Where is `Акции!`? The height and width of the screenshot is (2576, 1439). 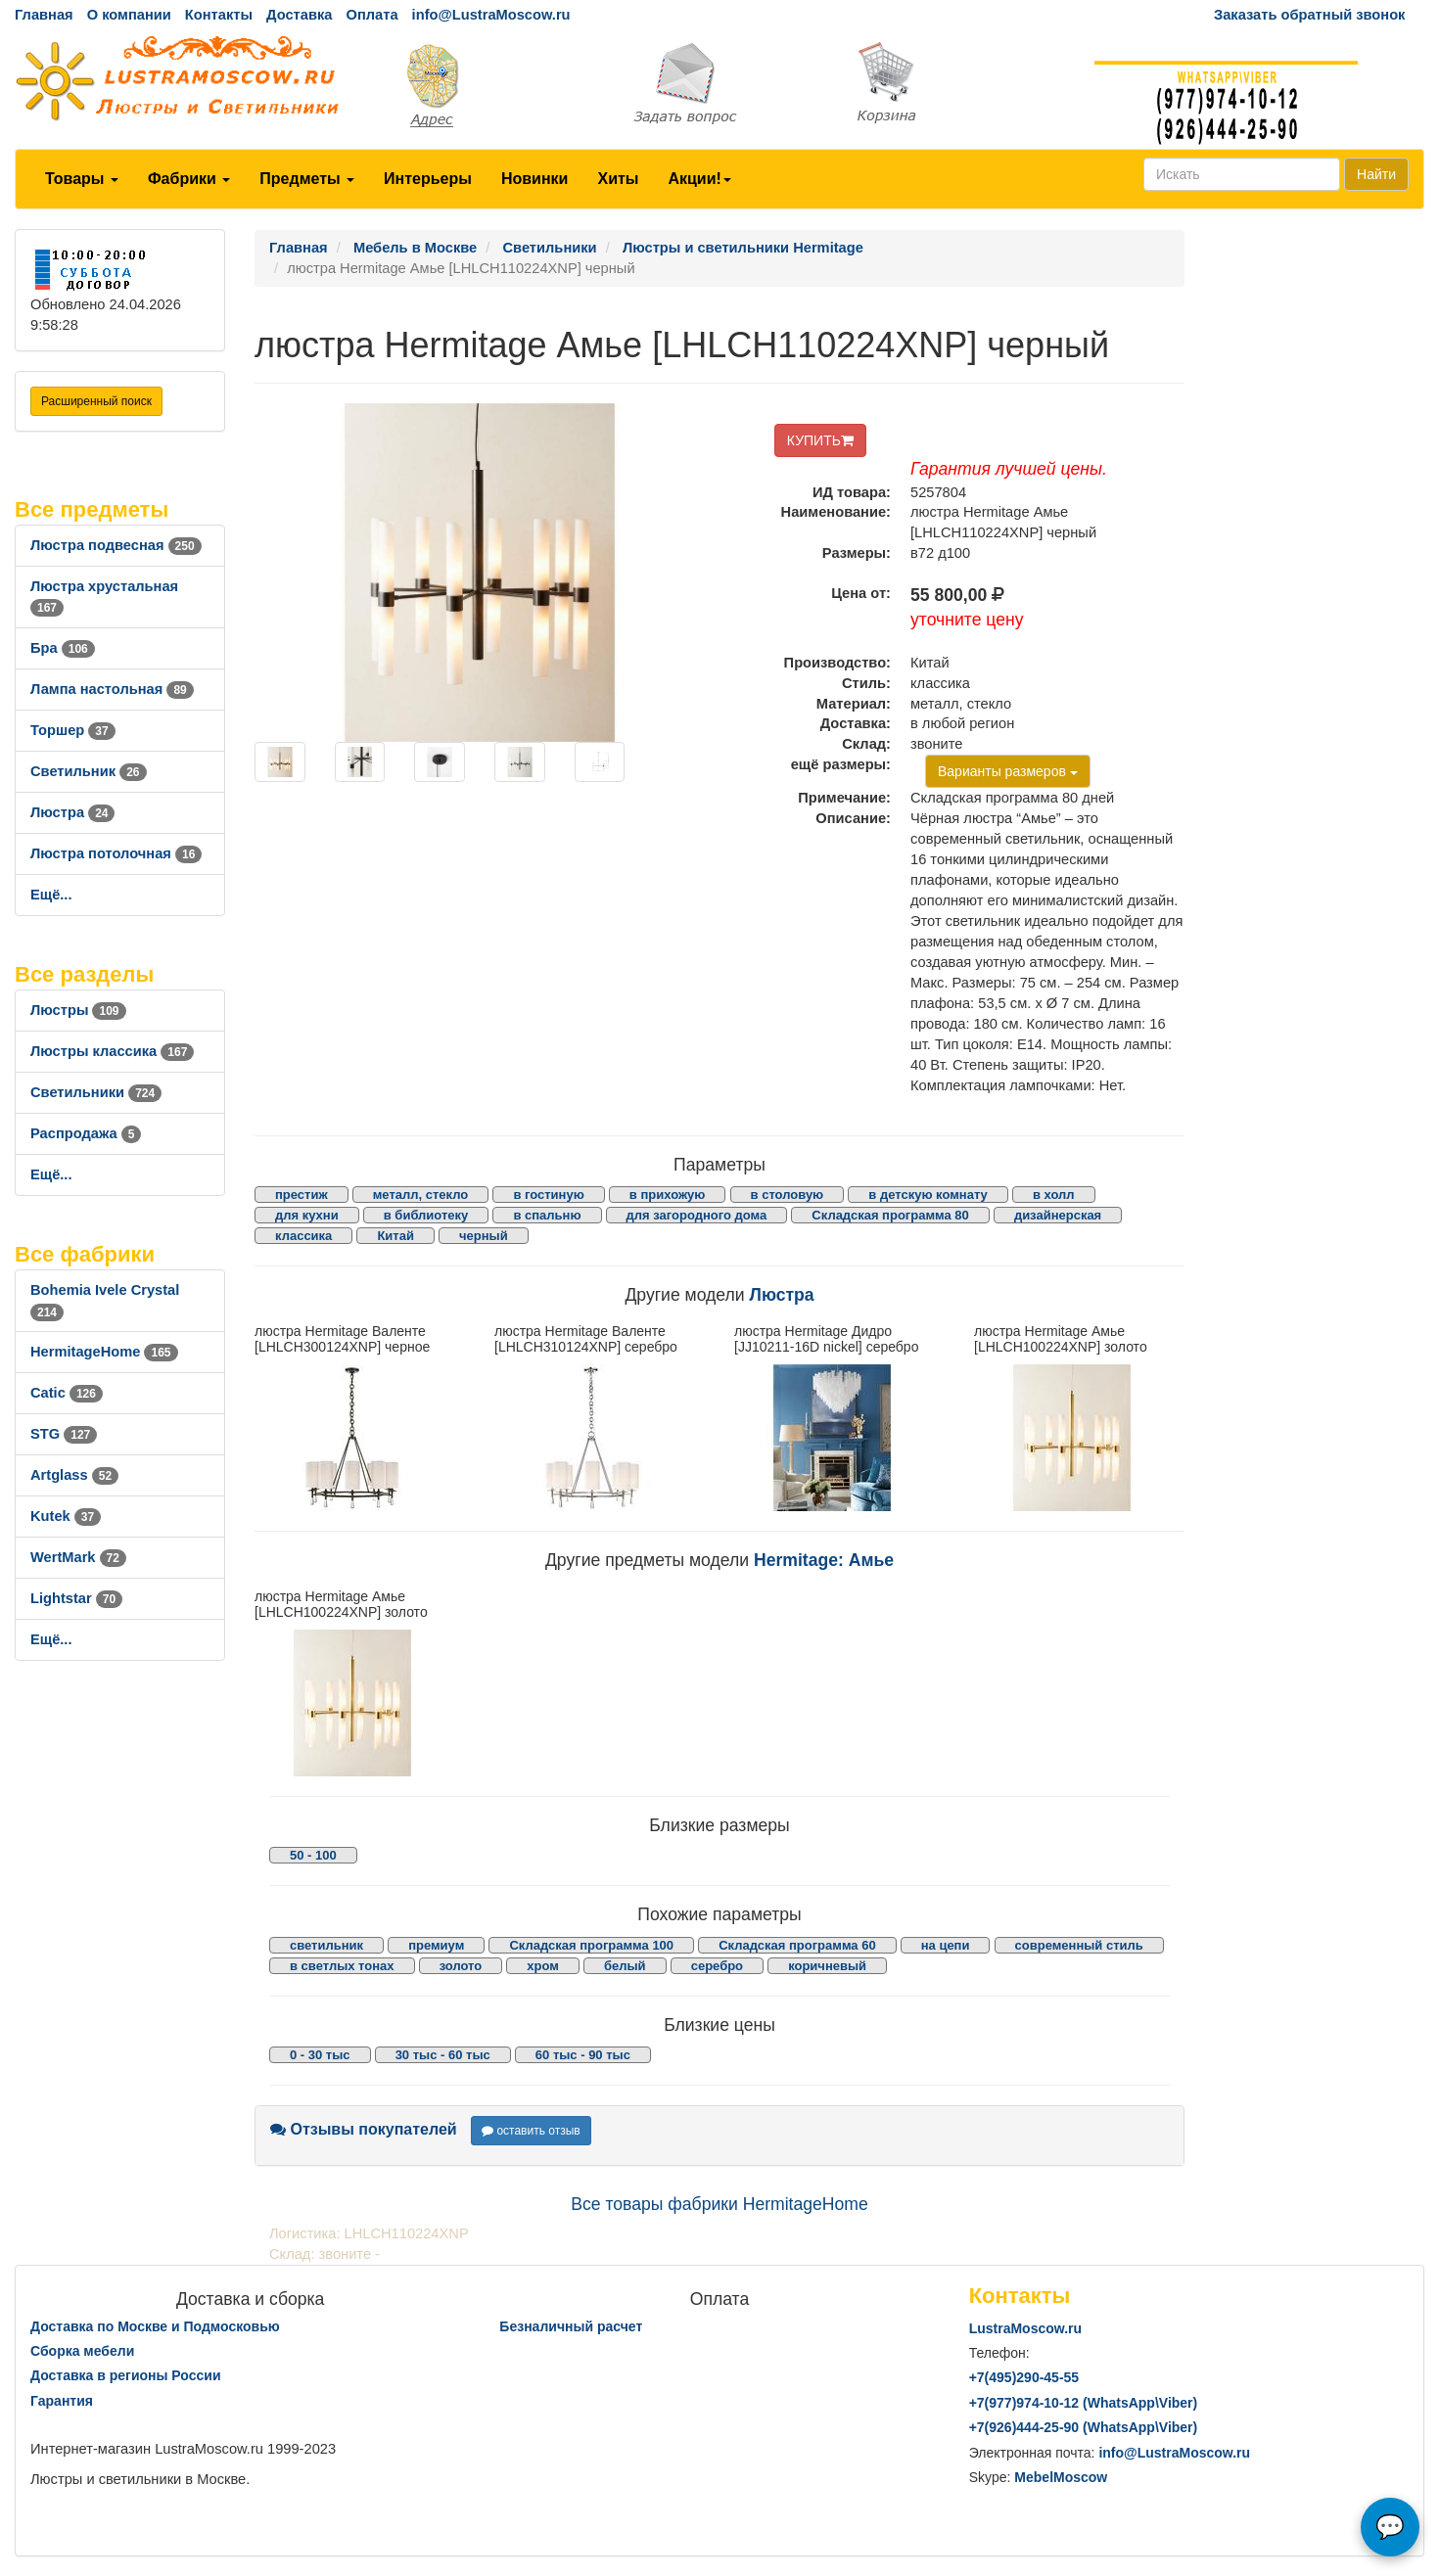 Акции! is located at coordinates (699, 178).